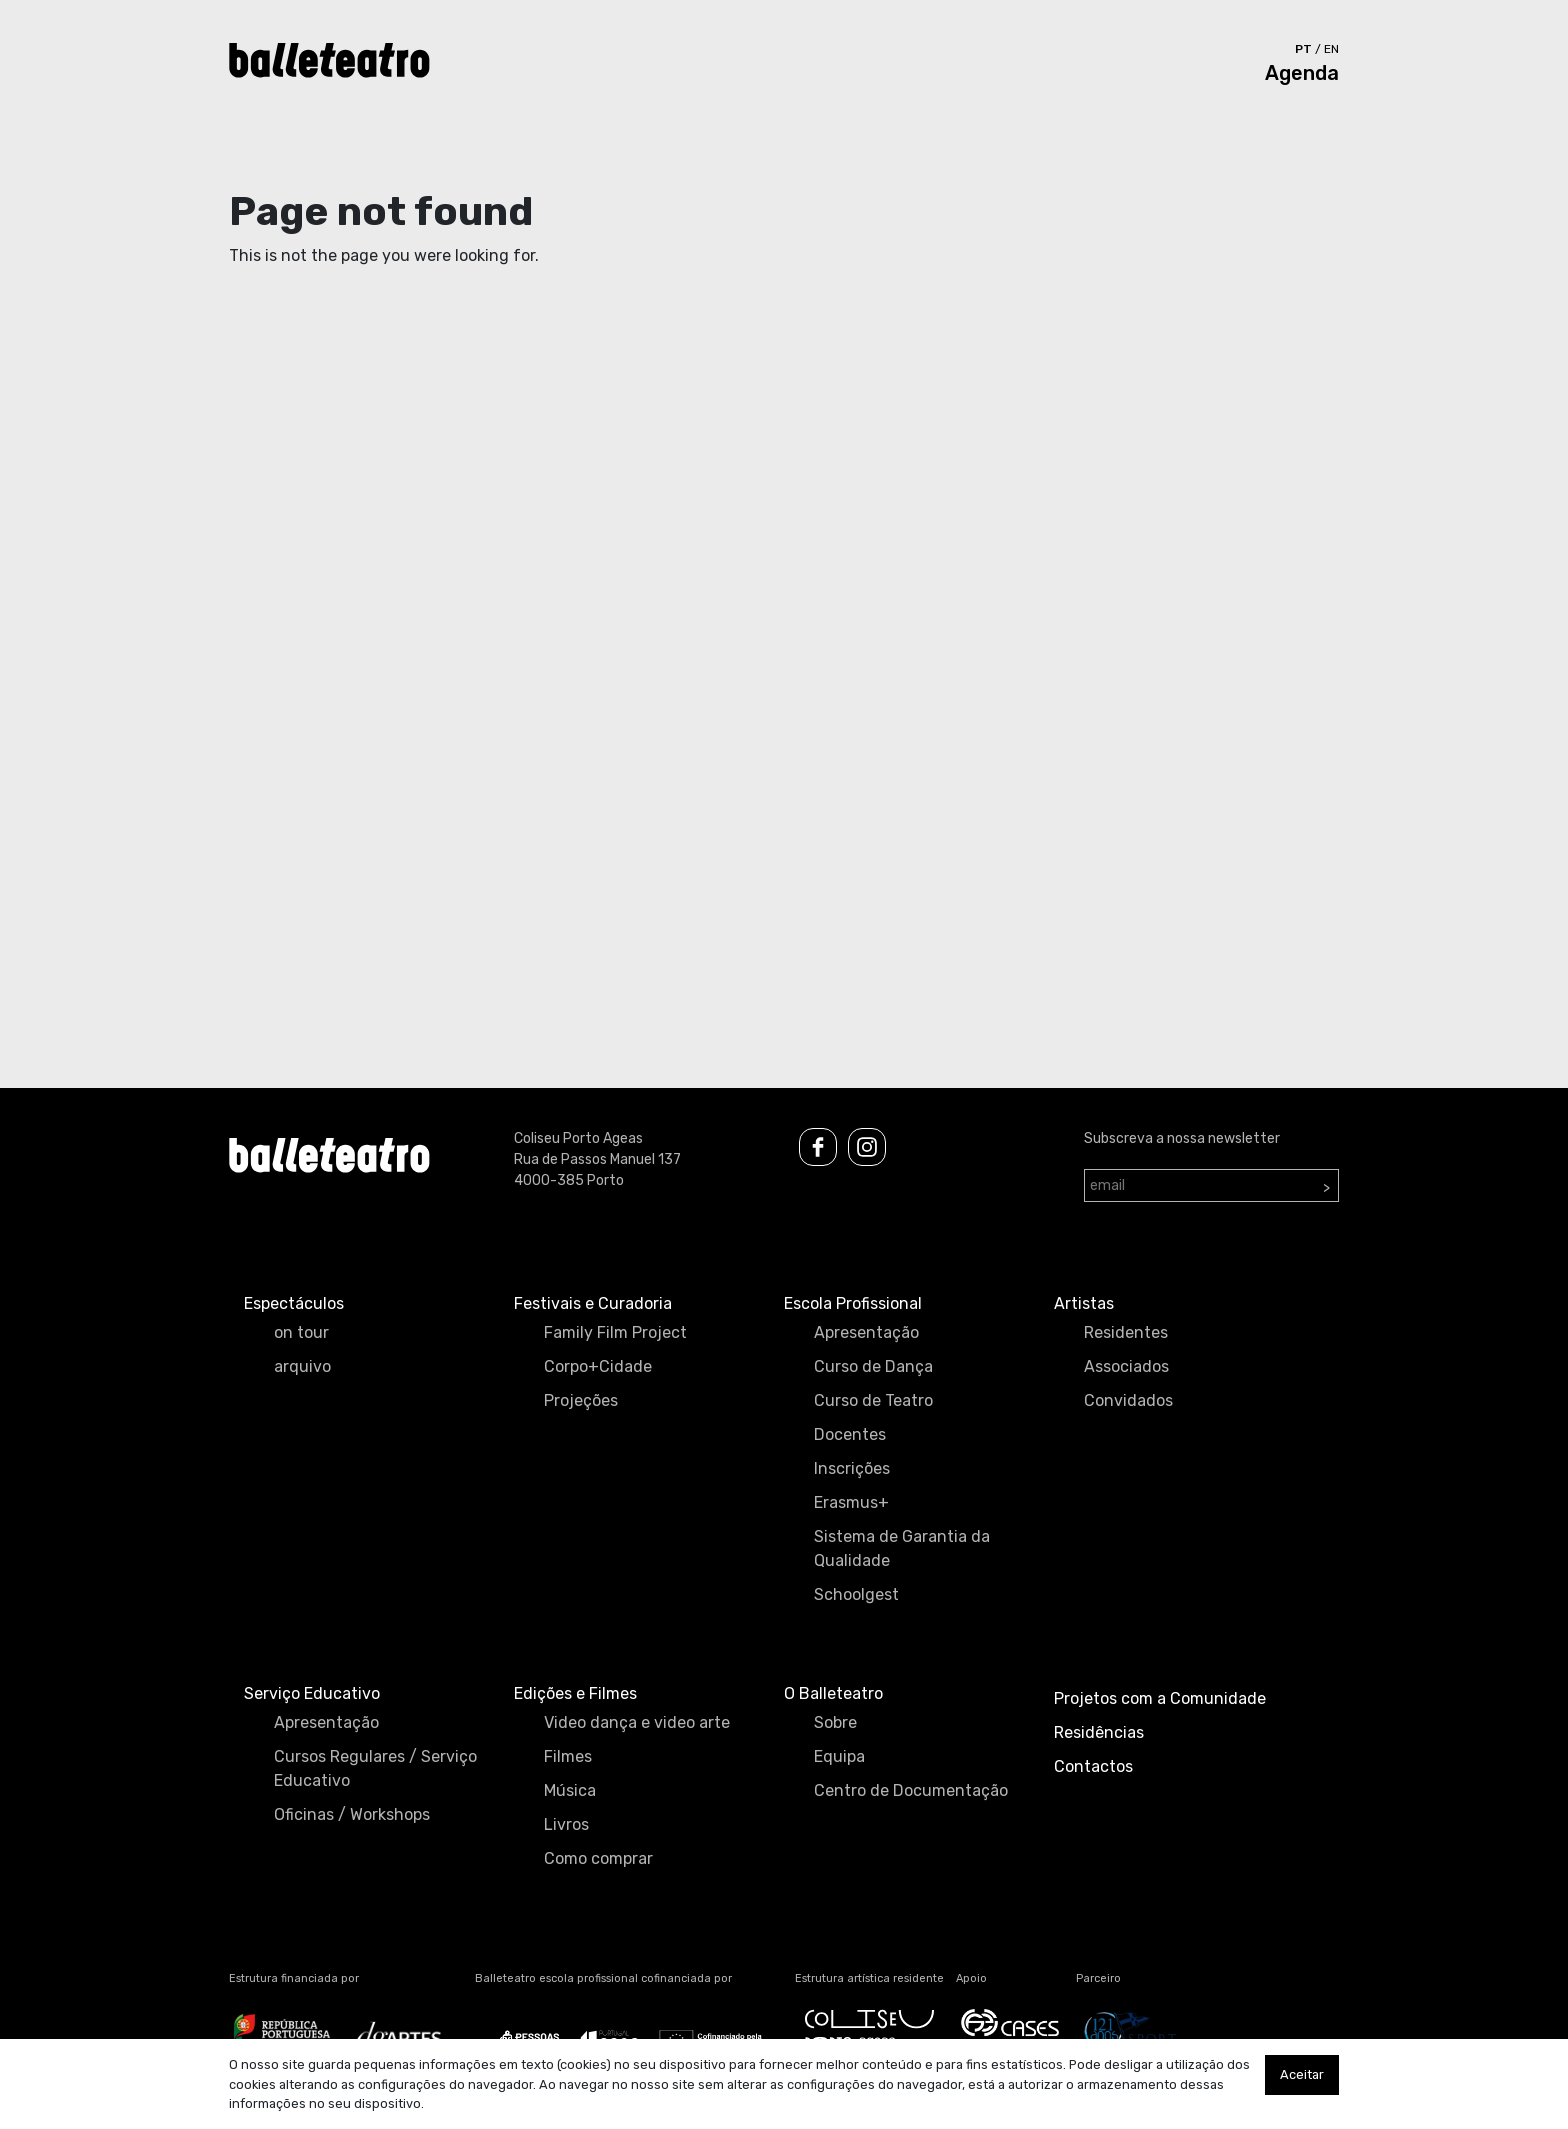  I want to click on Oficinas / Workshops, so click(352, 1814).